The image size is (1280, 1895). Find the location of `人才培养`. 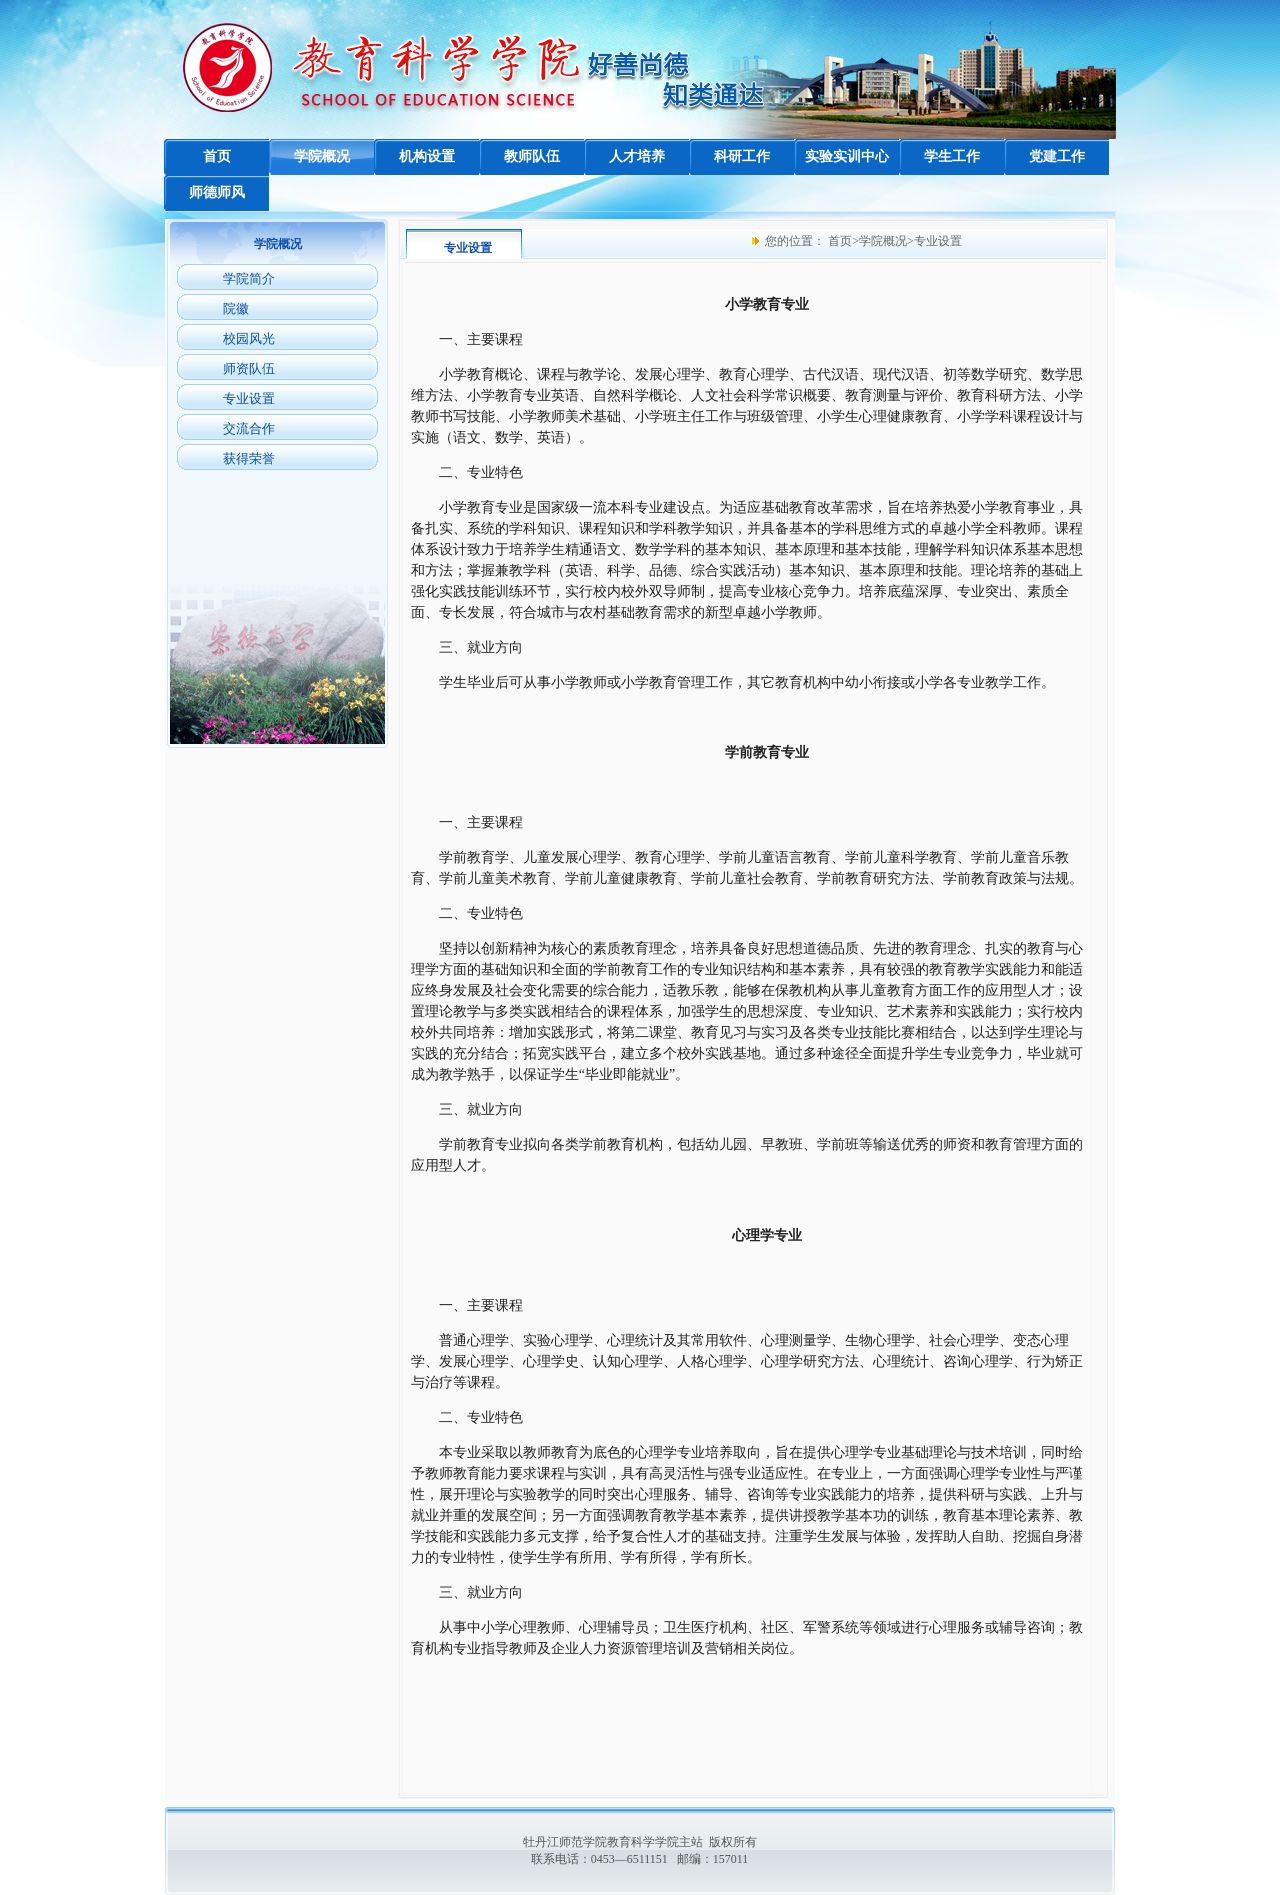

人才培养 is located at coordinates (637, 156).